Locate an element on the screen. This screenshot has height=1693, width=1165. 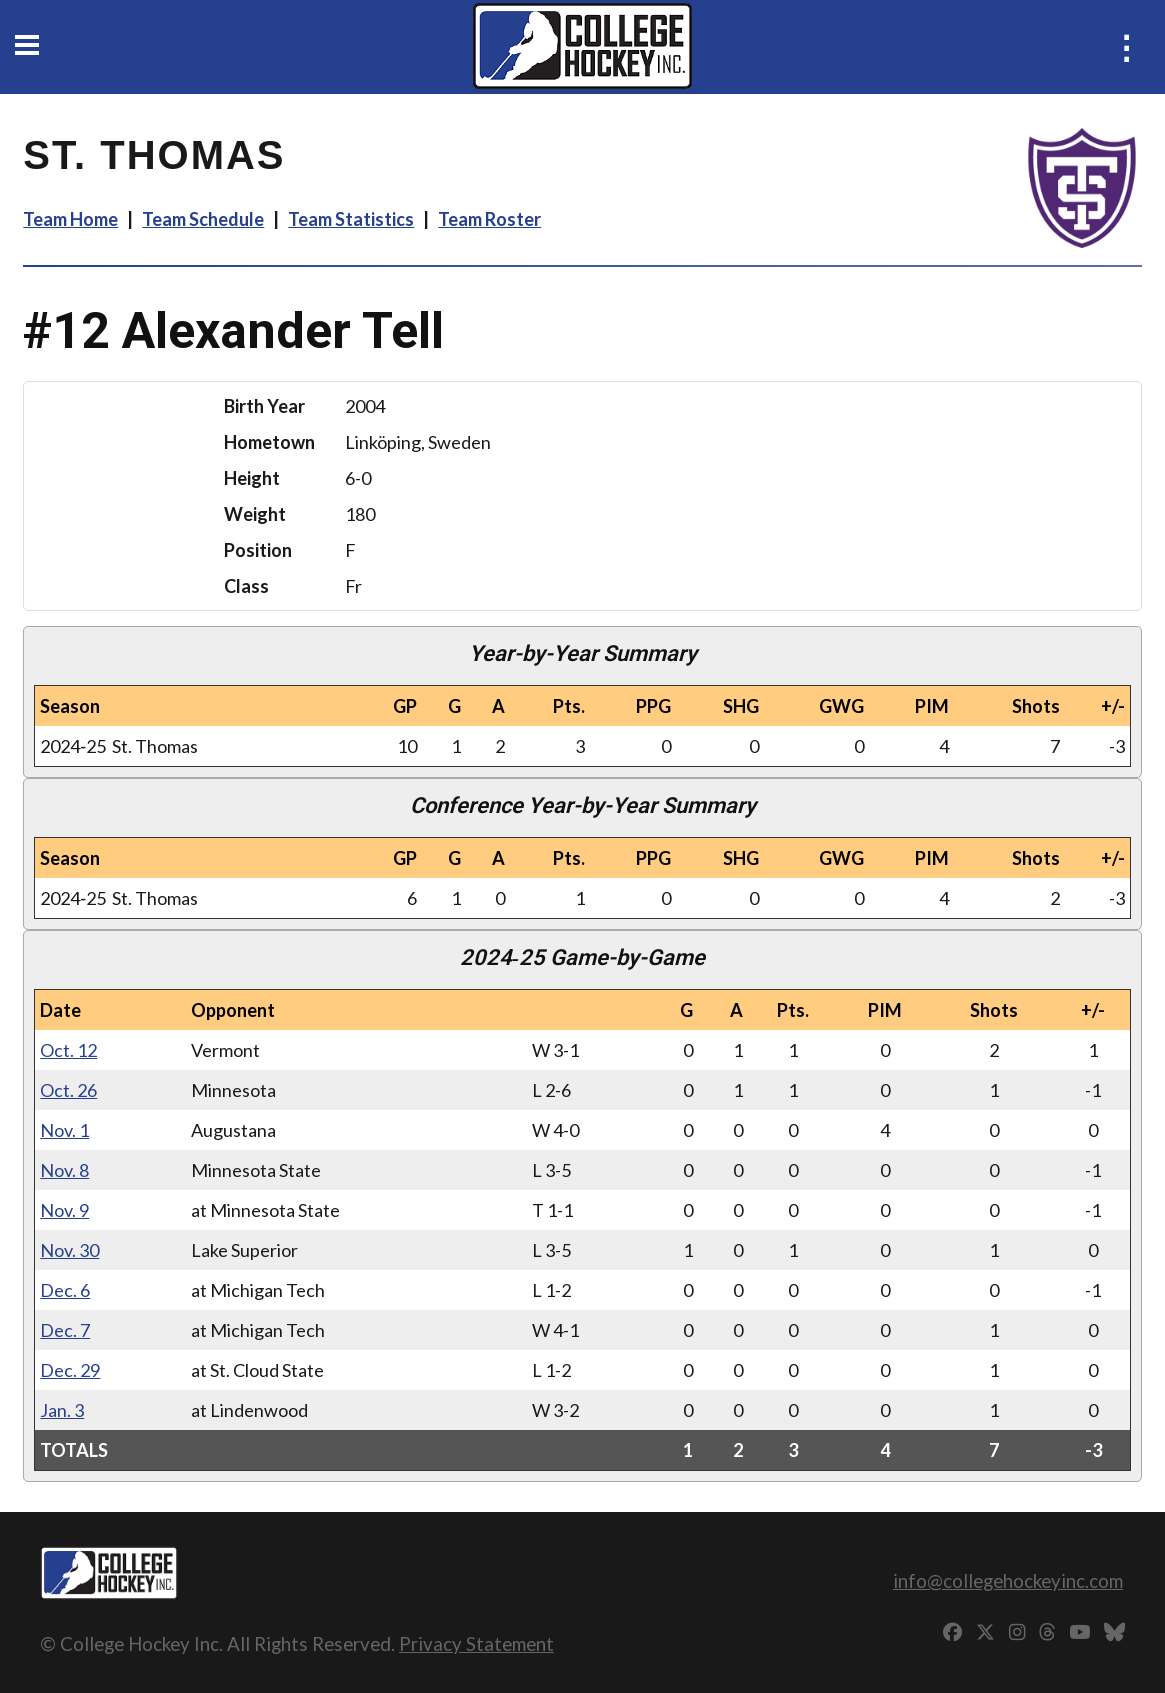
Nov. 1 is located at coordinates (64, 1130).